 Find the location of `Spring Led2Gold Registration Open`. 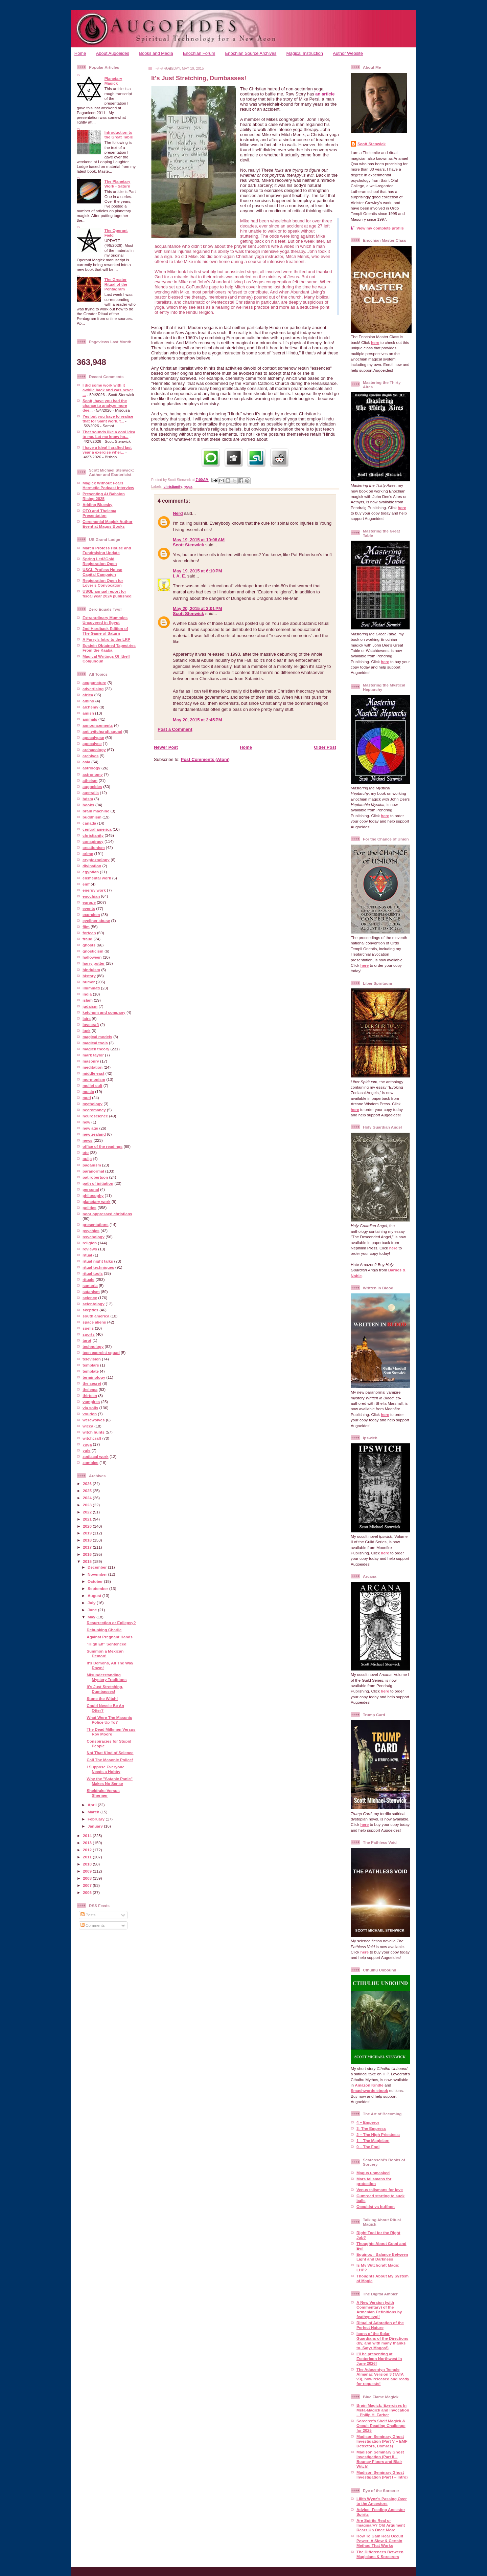

Spring Led2Gold Registration Open is located at coordinates (100, 561).